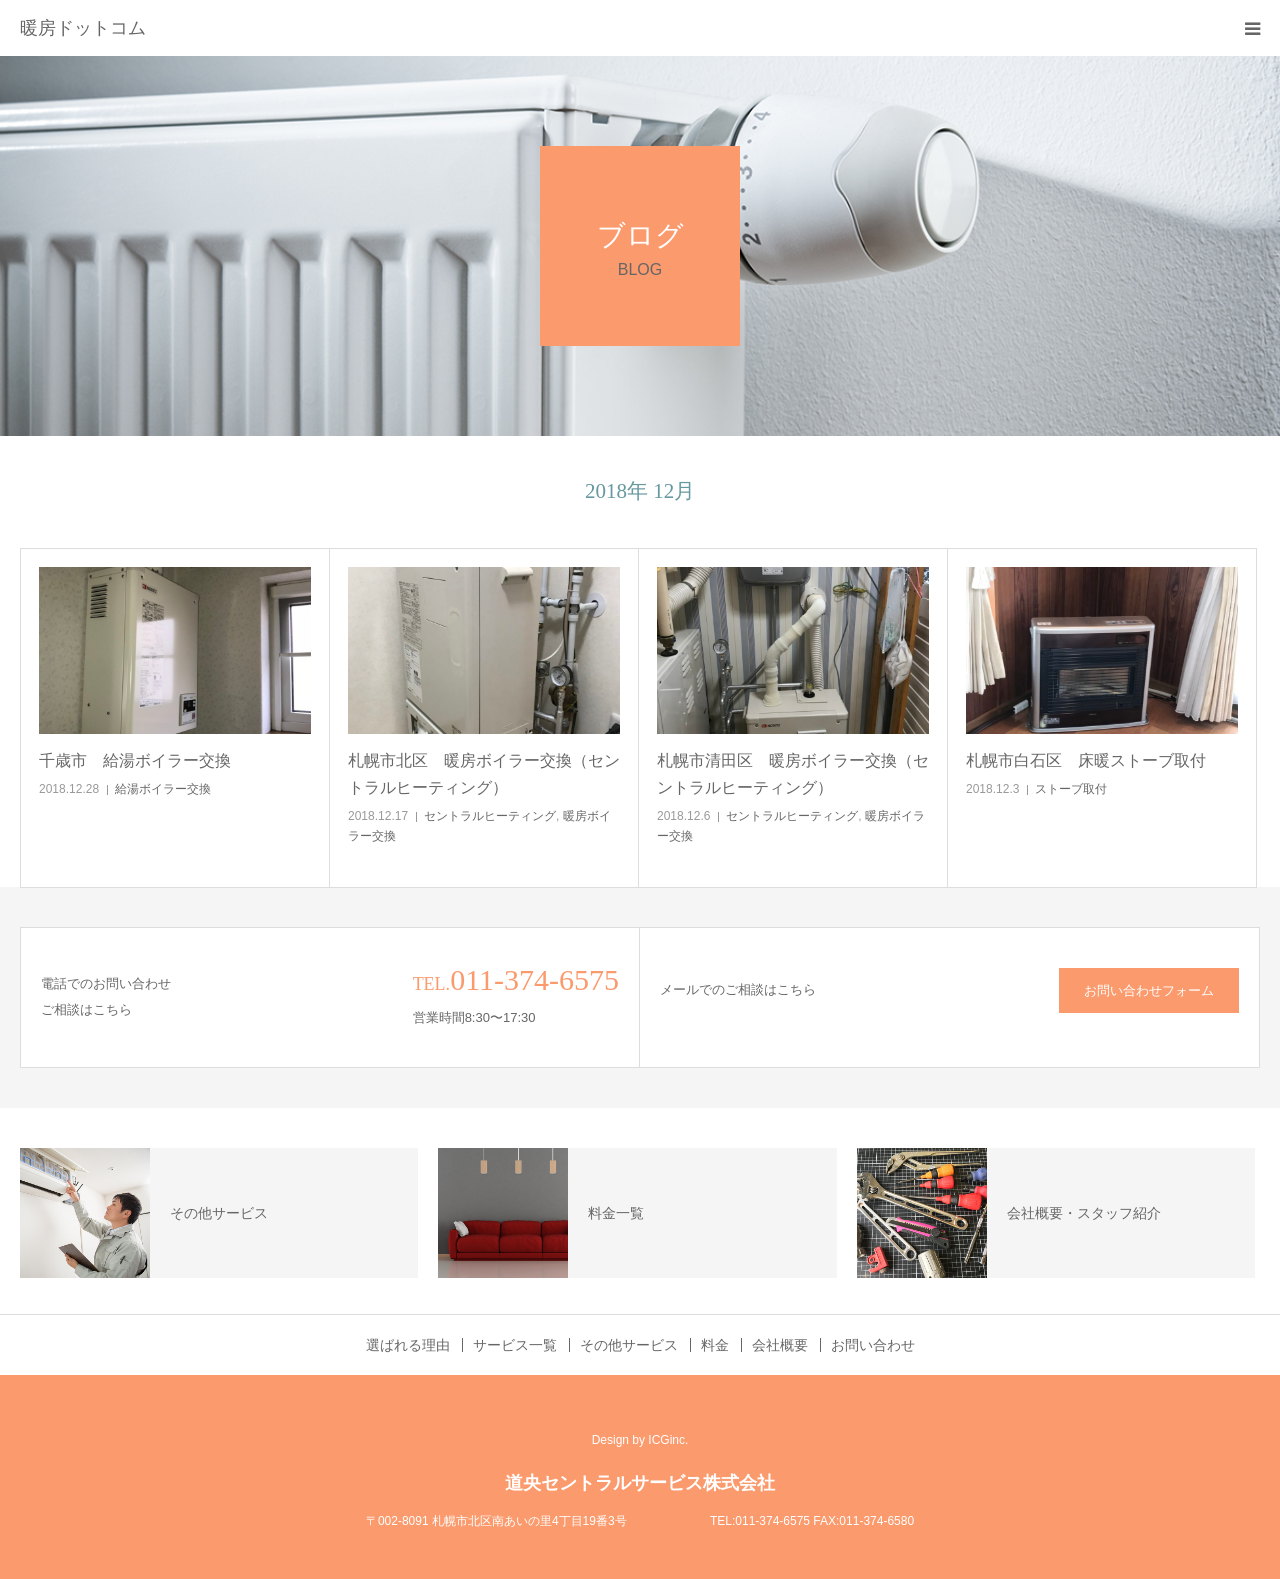  What do you see at coordinates (484, 774) in the screenshot?
I see `札幌市北区 暖房ボイラー交換（セントラルヒーティング）` at bounding box center [484, 774].